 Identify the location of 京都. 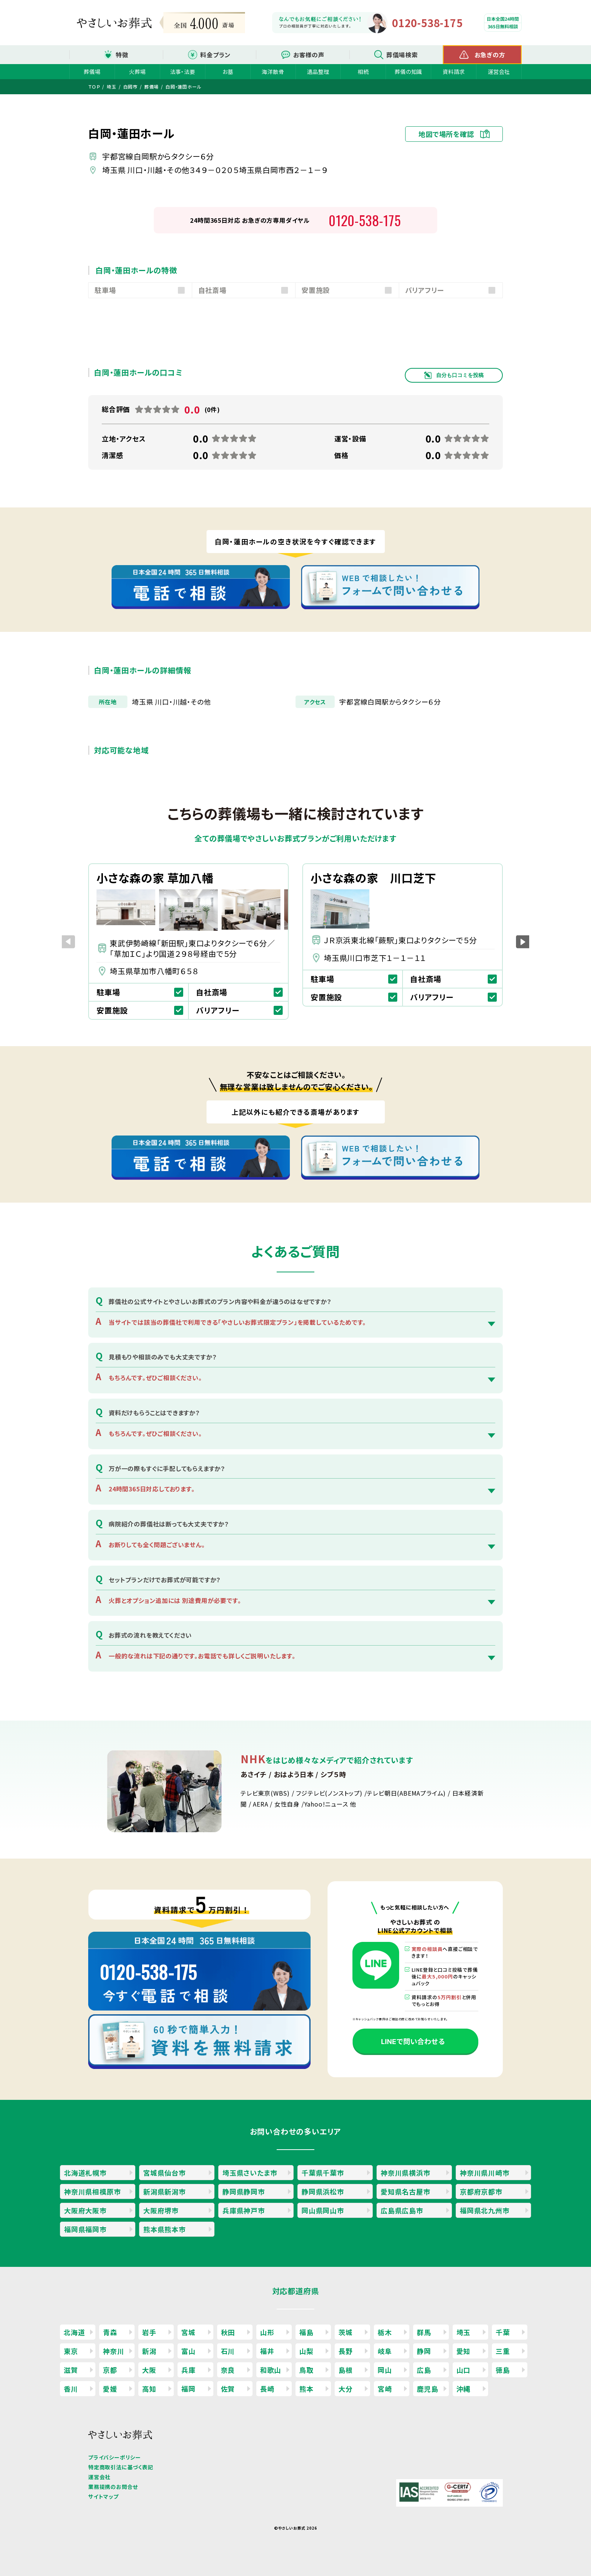
(110, 2370).